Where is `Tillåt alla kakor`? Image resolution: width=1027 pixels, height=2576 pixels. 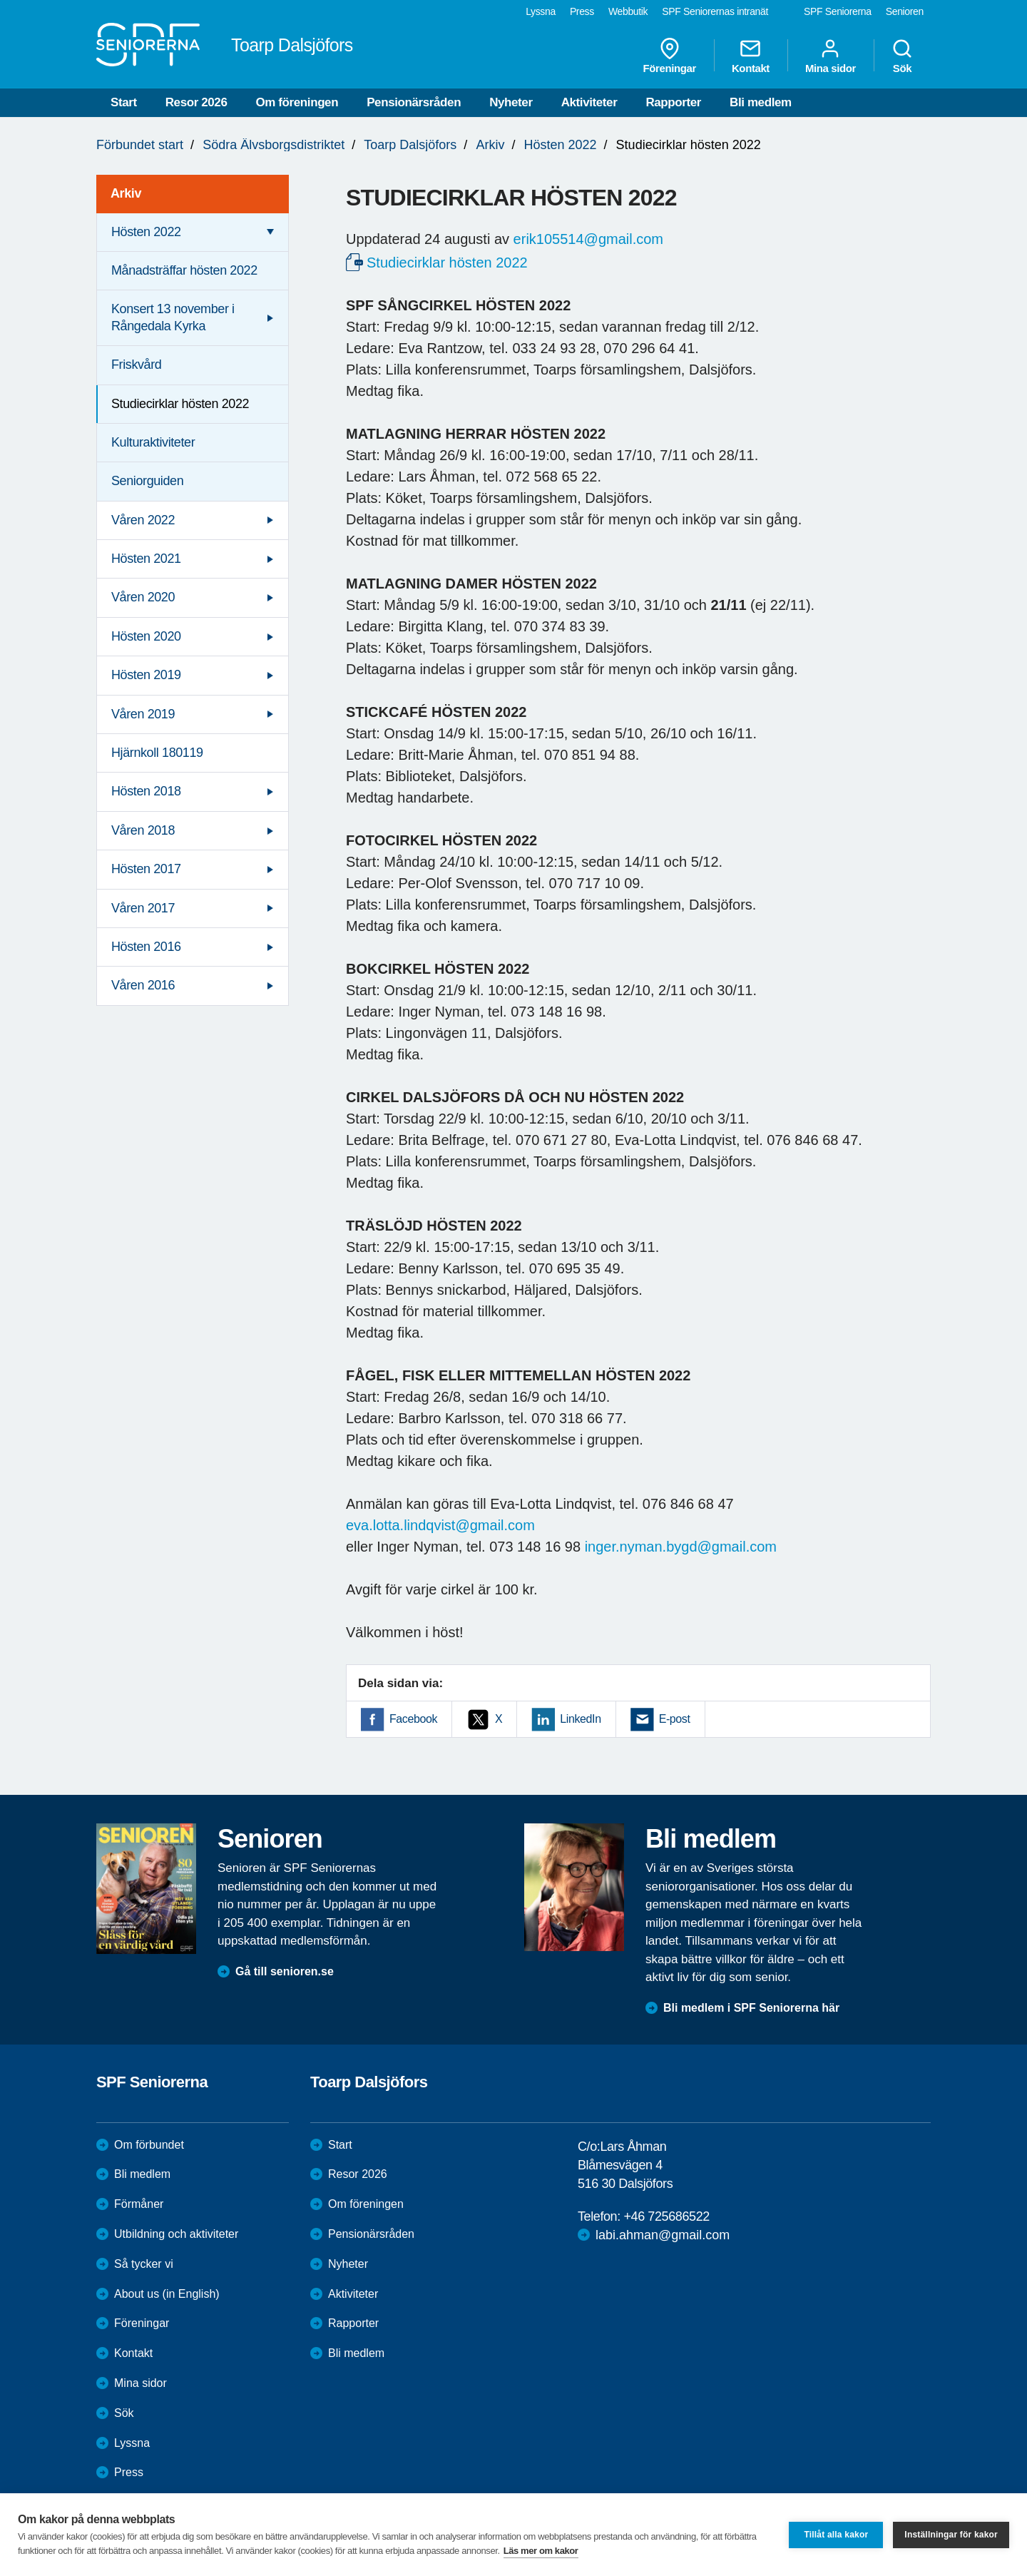 Tillåt alla kakor is located at coordinates (836, 2535).